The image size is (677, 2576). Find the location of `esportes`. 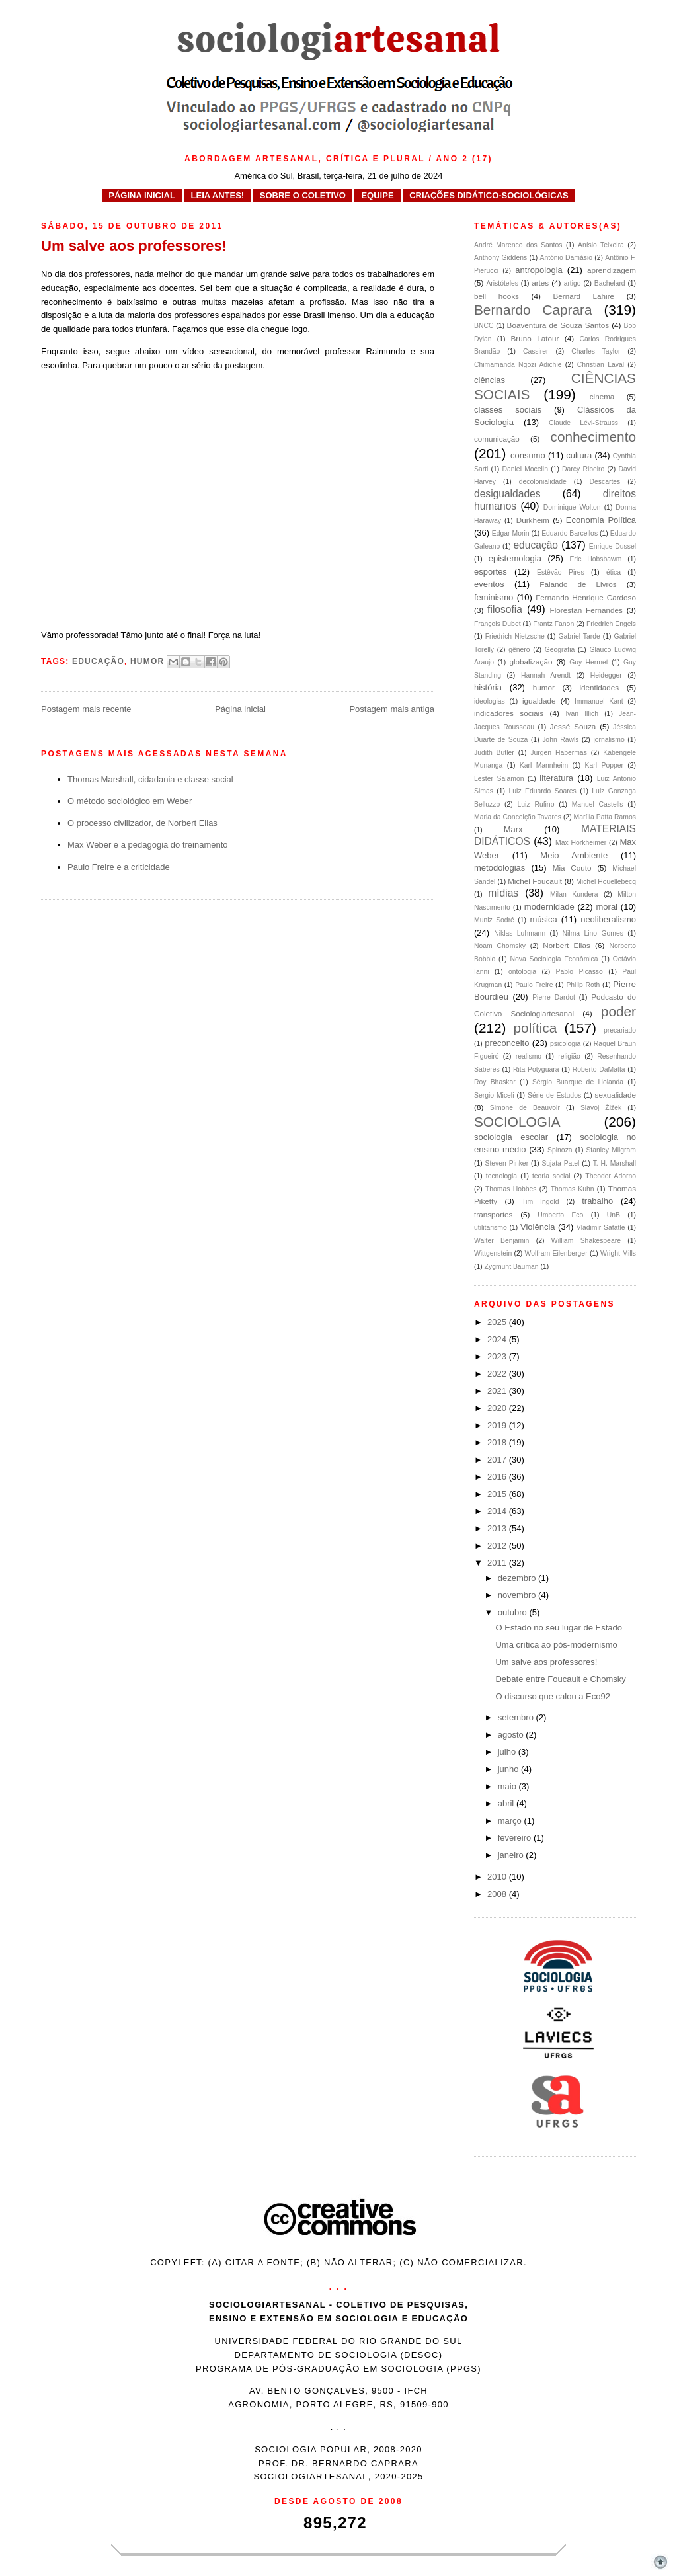

esportes is located at coordinates (490, 572).